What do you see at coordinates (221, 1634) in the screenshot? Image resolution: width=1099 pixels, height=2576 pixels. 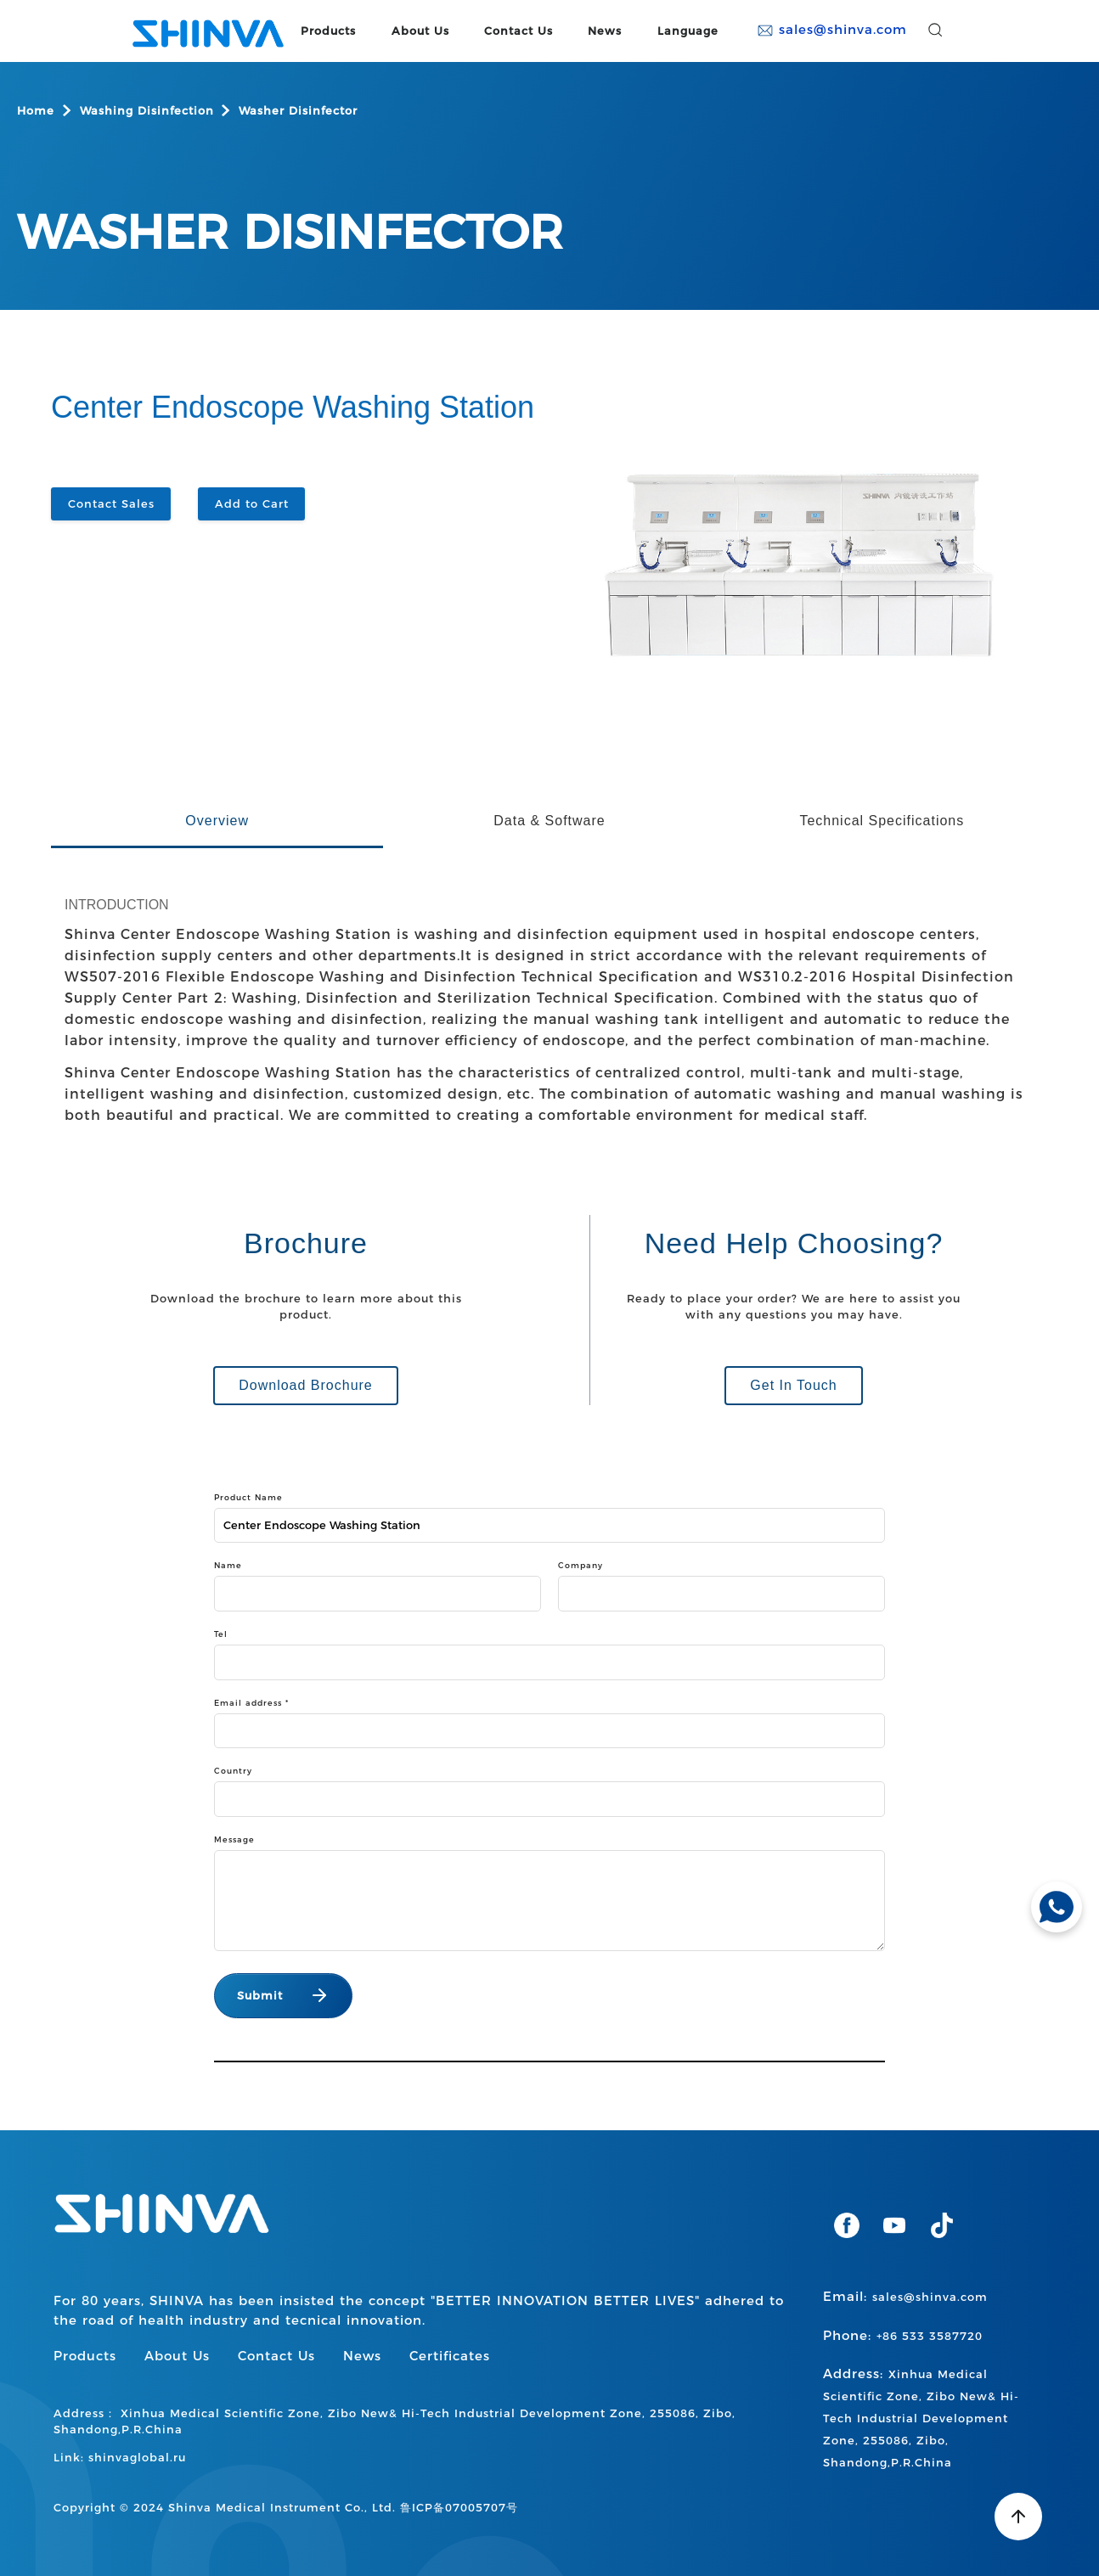 I see `Tel` at bounding box center [221, 1634].